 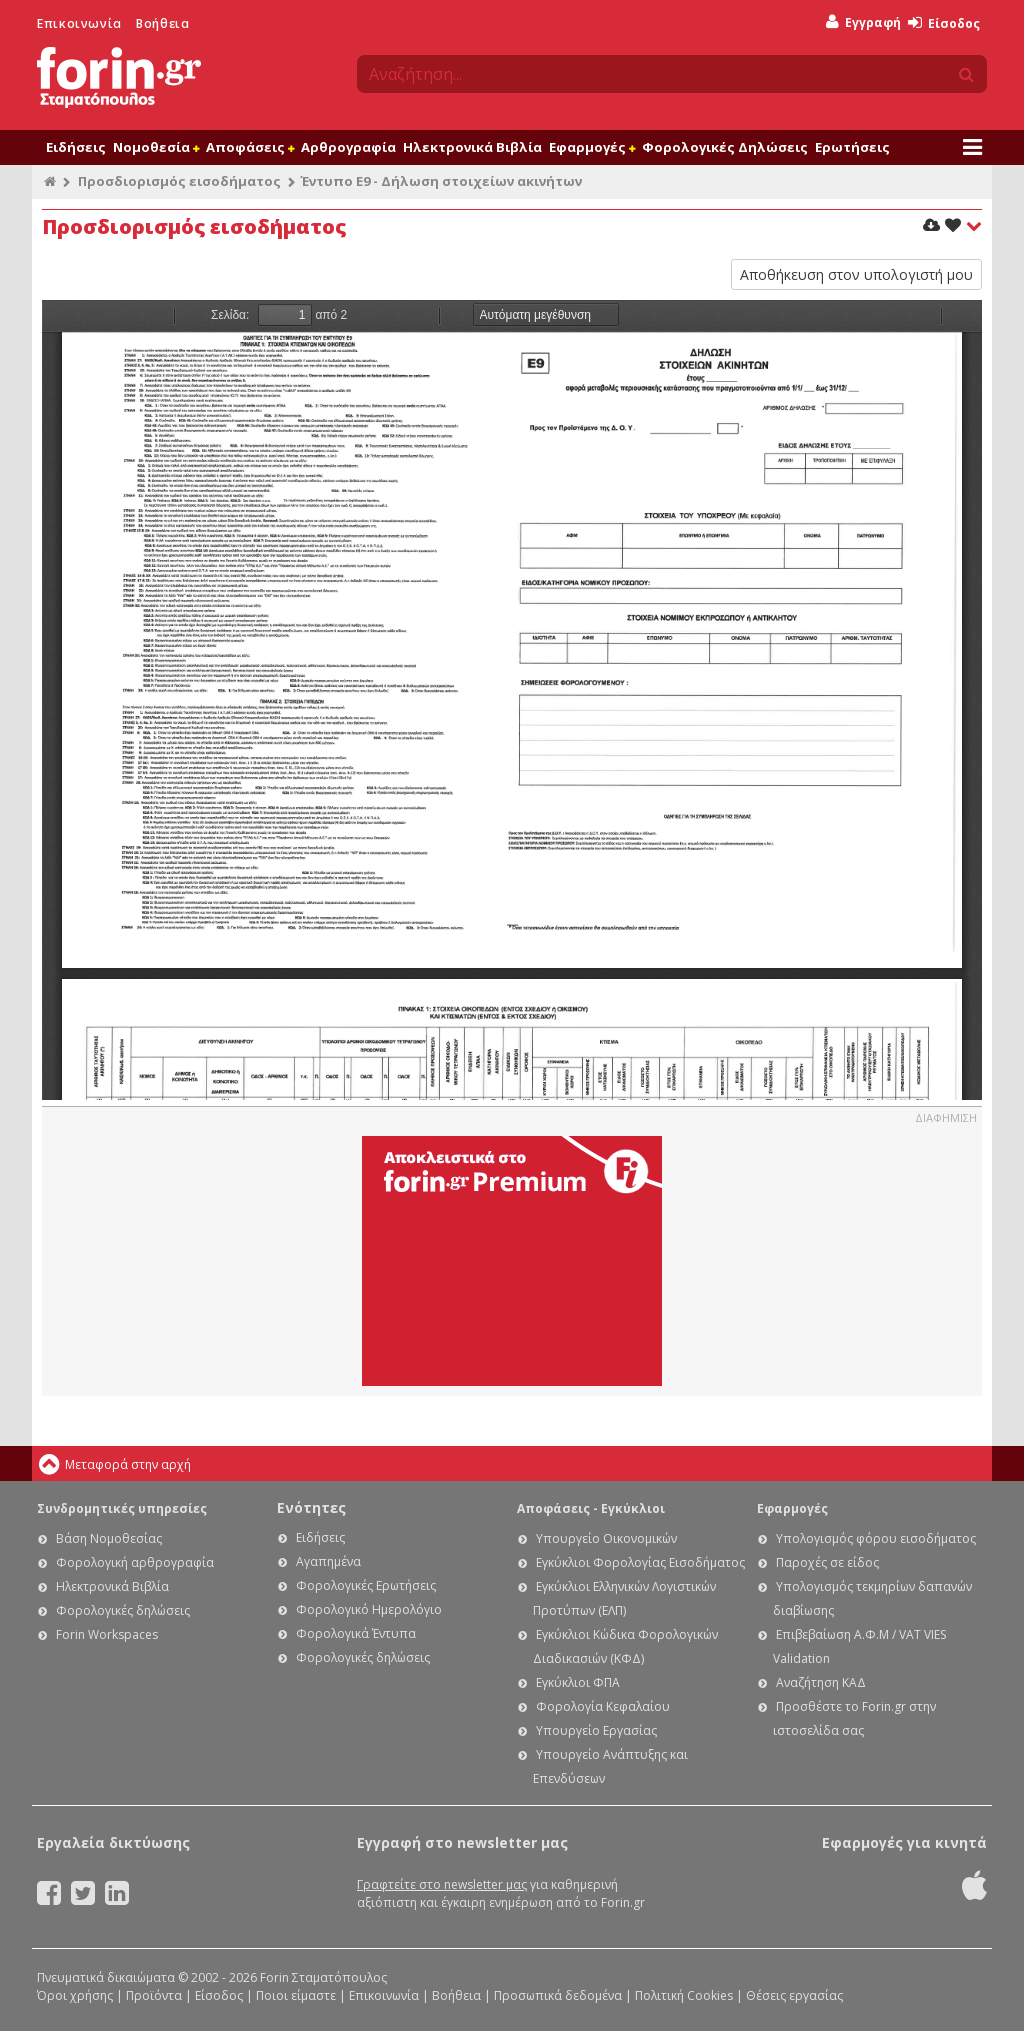 What do you see at coordinates (328, 1561) in the screenshot?
I see `Αγαπημένα` at bounding box center [328, 1561].